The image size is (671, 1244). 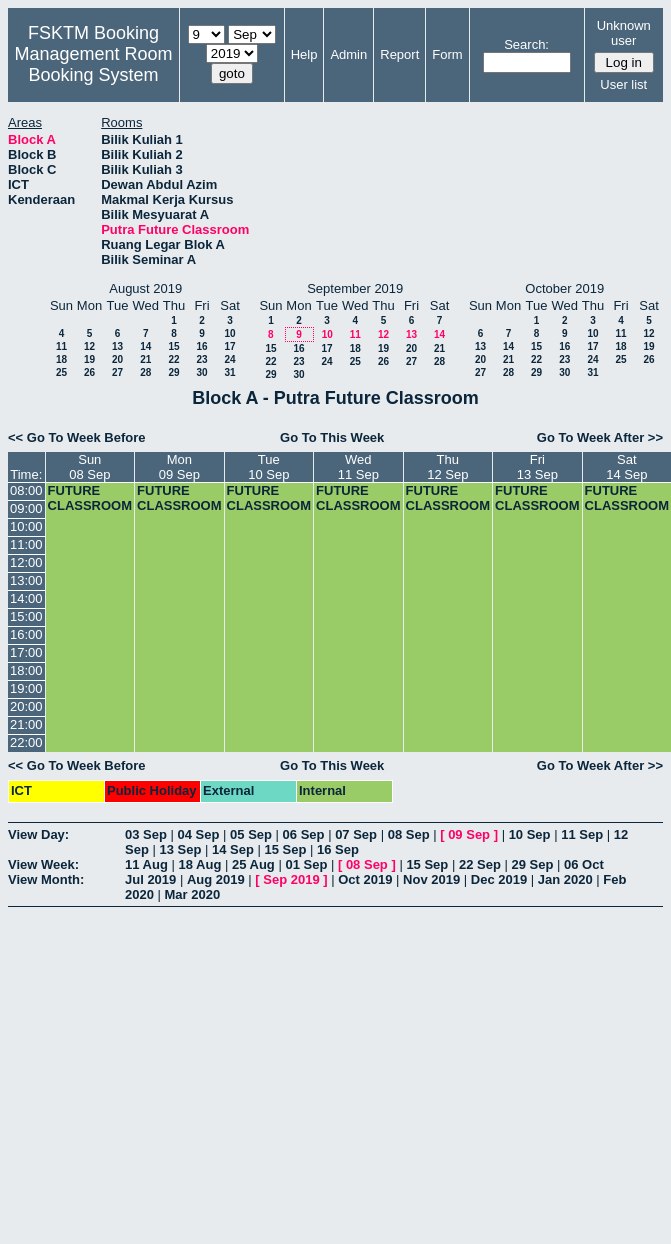 I want to click on 12:00, so click(x=26, y=562).